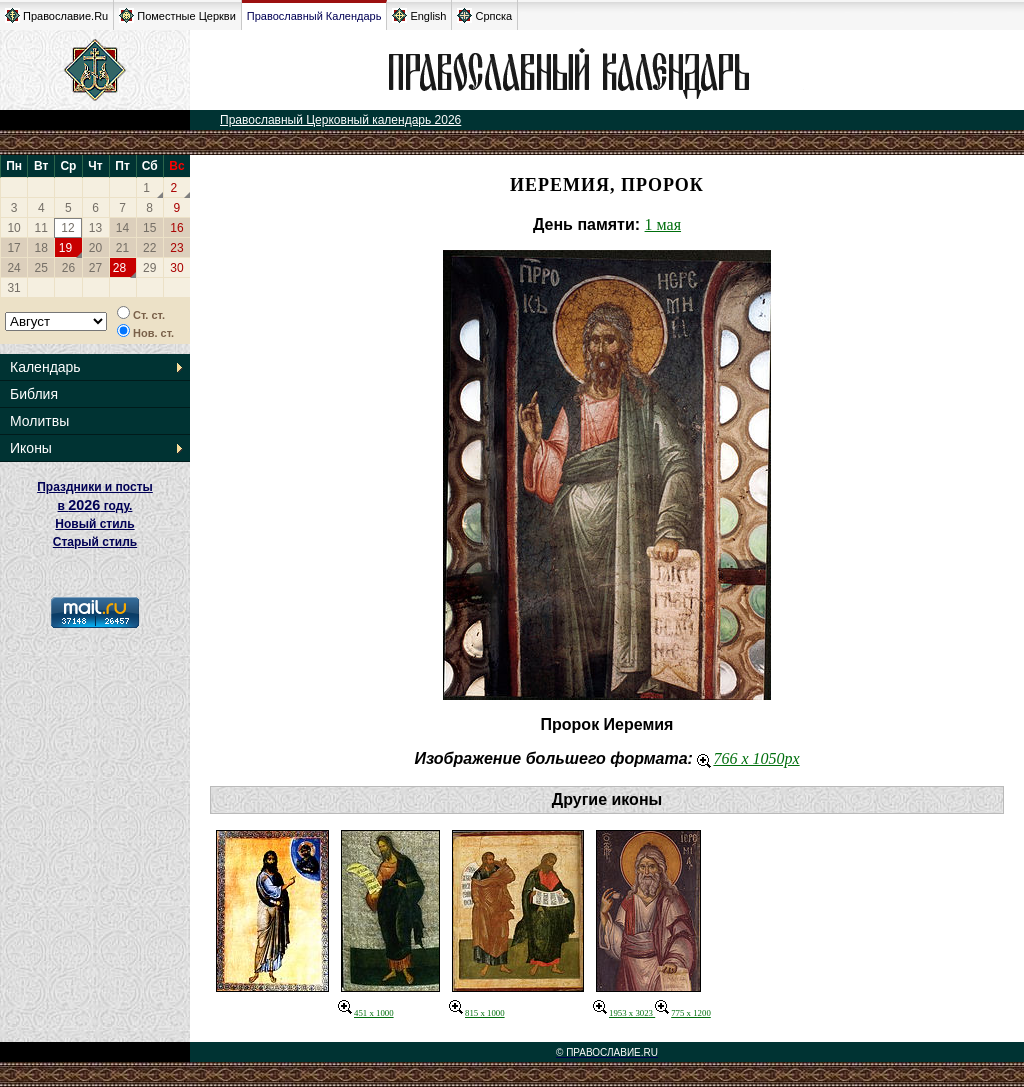 The height and width of the screenshot is (1087, 1024). What do you see at coordinates (56, 15) in the screenshot?
I see `Православие.Ru` at bounding box center [56, 15].